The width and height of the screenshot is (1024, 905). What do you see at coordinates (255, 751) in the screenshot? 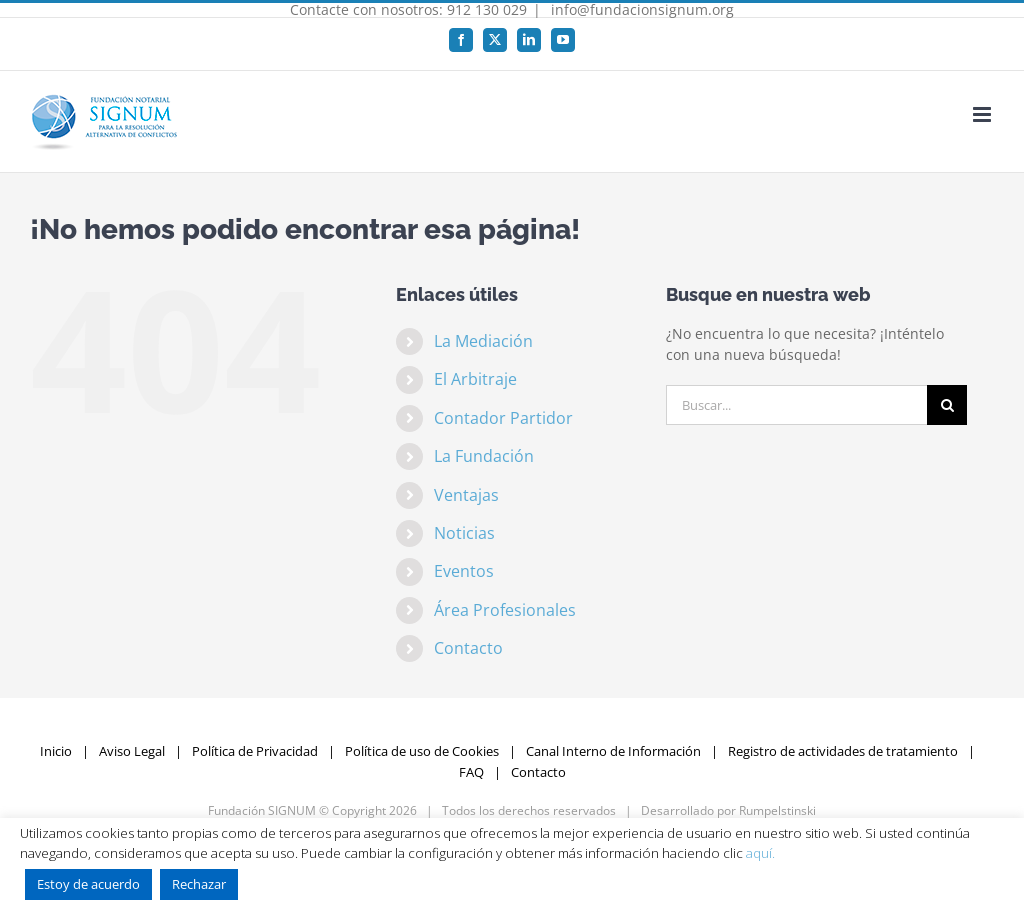
I see `Política de Privacidad` at bounding box center [255, 751].